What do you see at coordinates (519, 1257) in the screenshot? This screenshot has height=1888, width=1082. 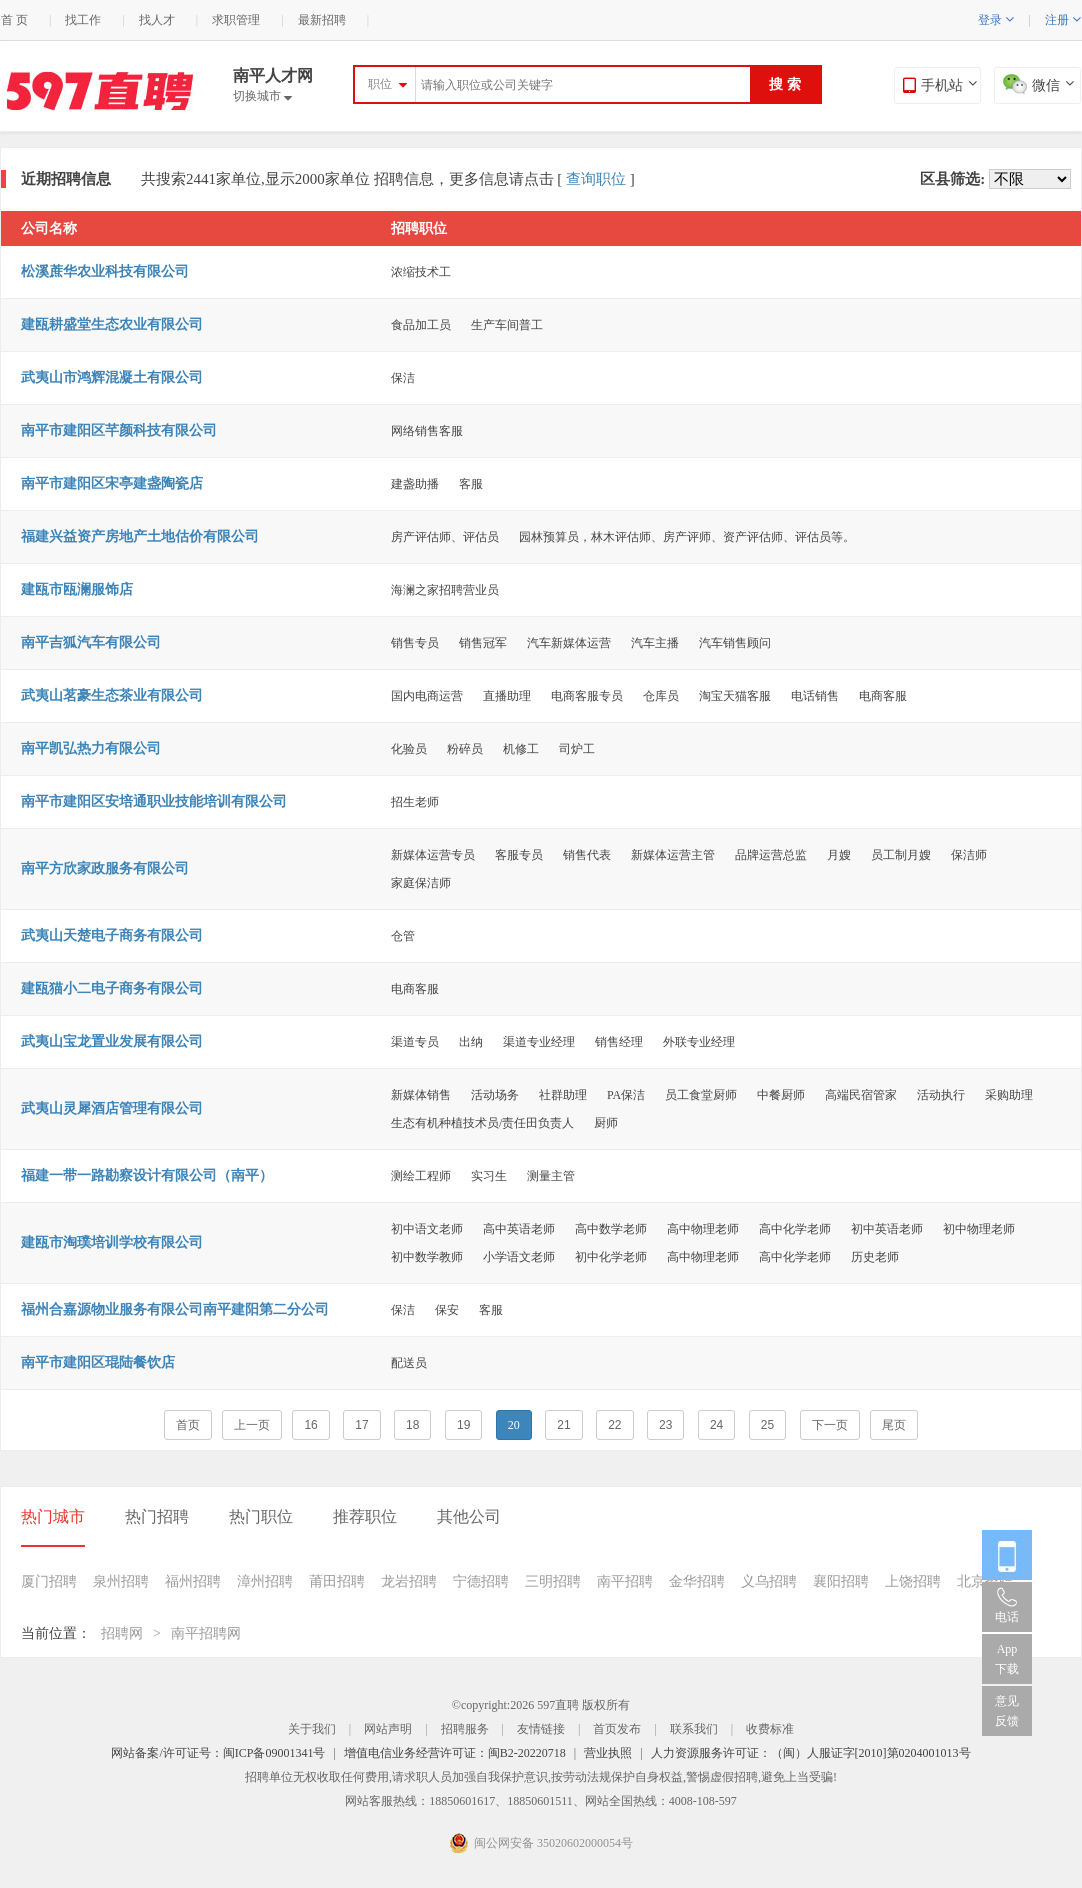 I see `小学语文老师` at bounding box center [519, 1257].